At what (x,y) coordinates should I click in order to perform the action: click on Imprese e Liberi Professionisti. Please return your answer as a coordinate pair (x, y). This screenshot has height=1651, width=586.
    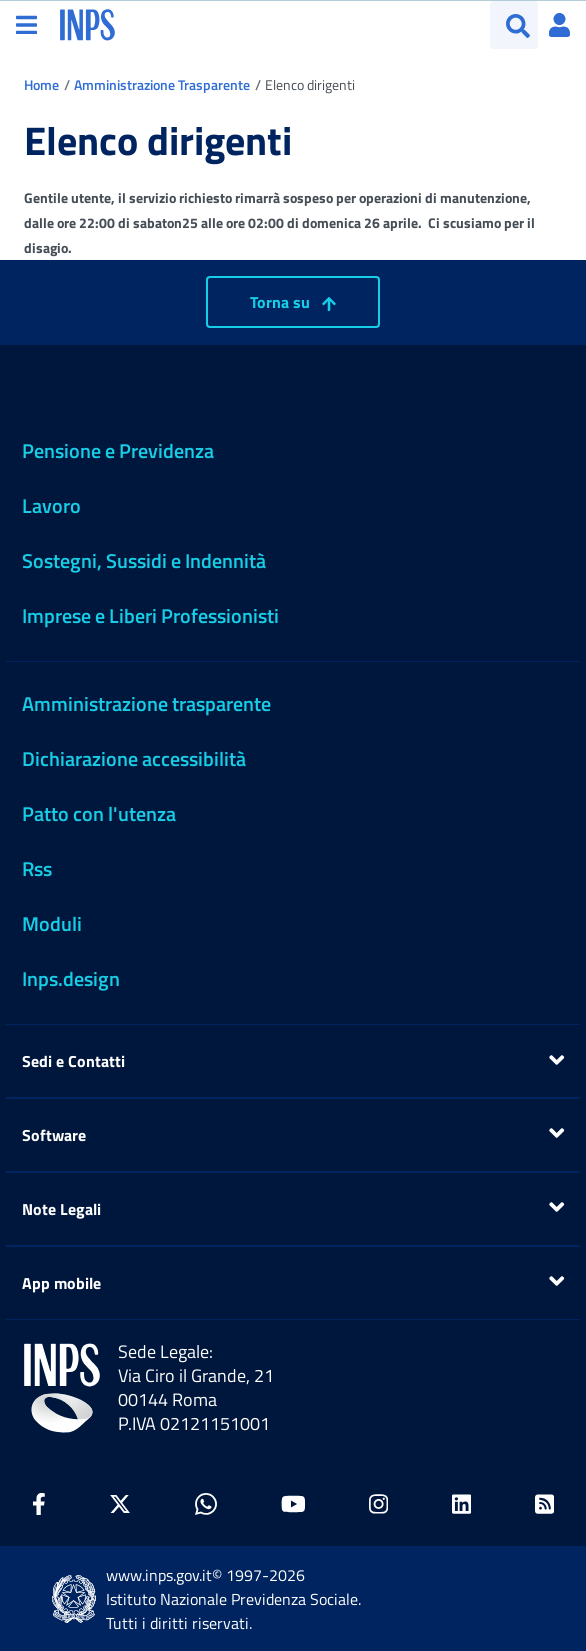
    Looking at the image, I should click on (150, 615).